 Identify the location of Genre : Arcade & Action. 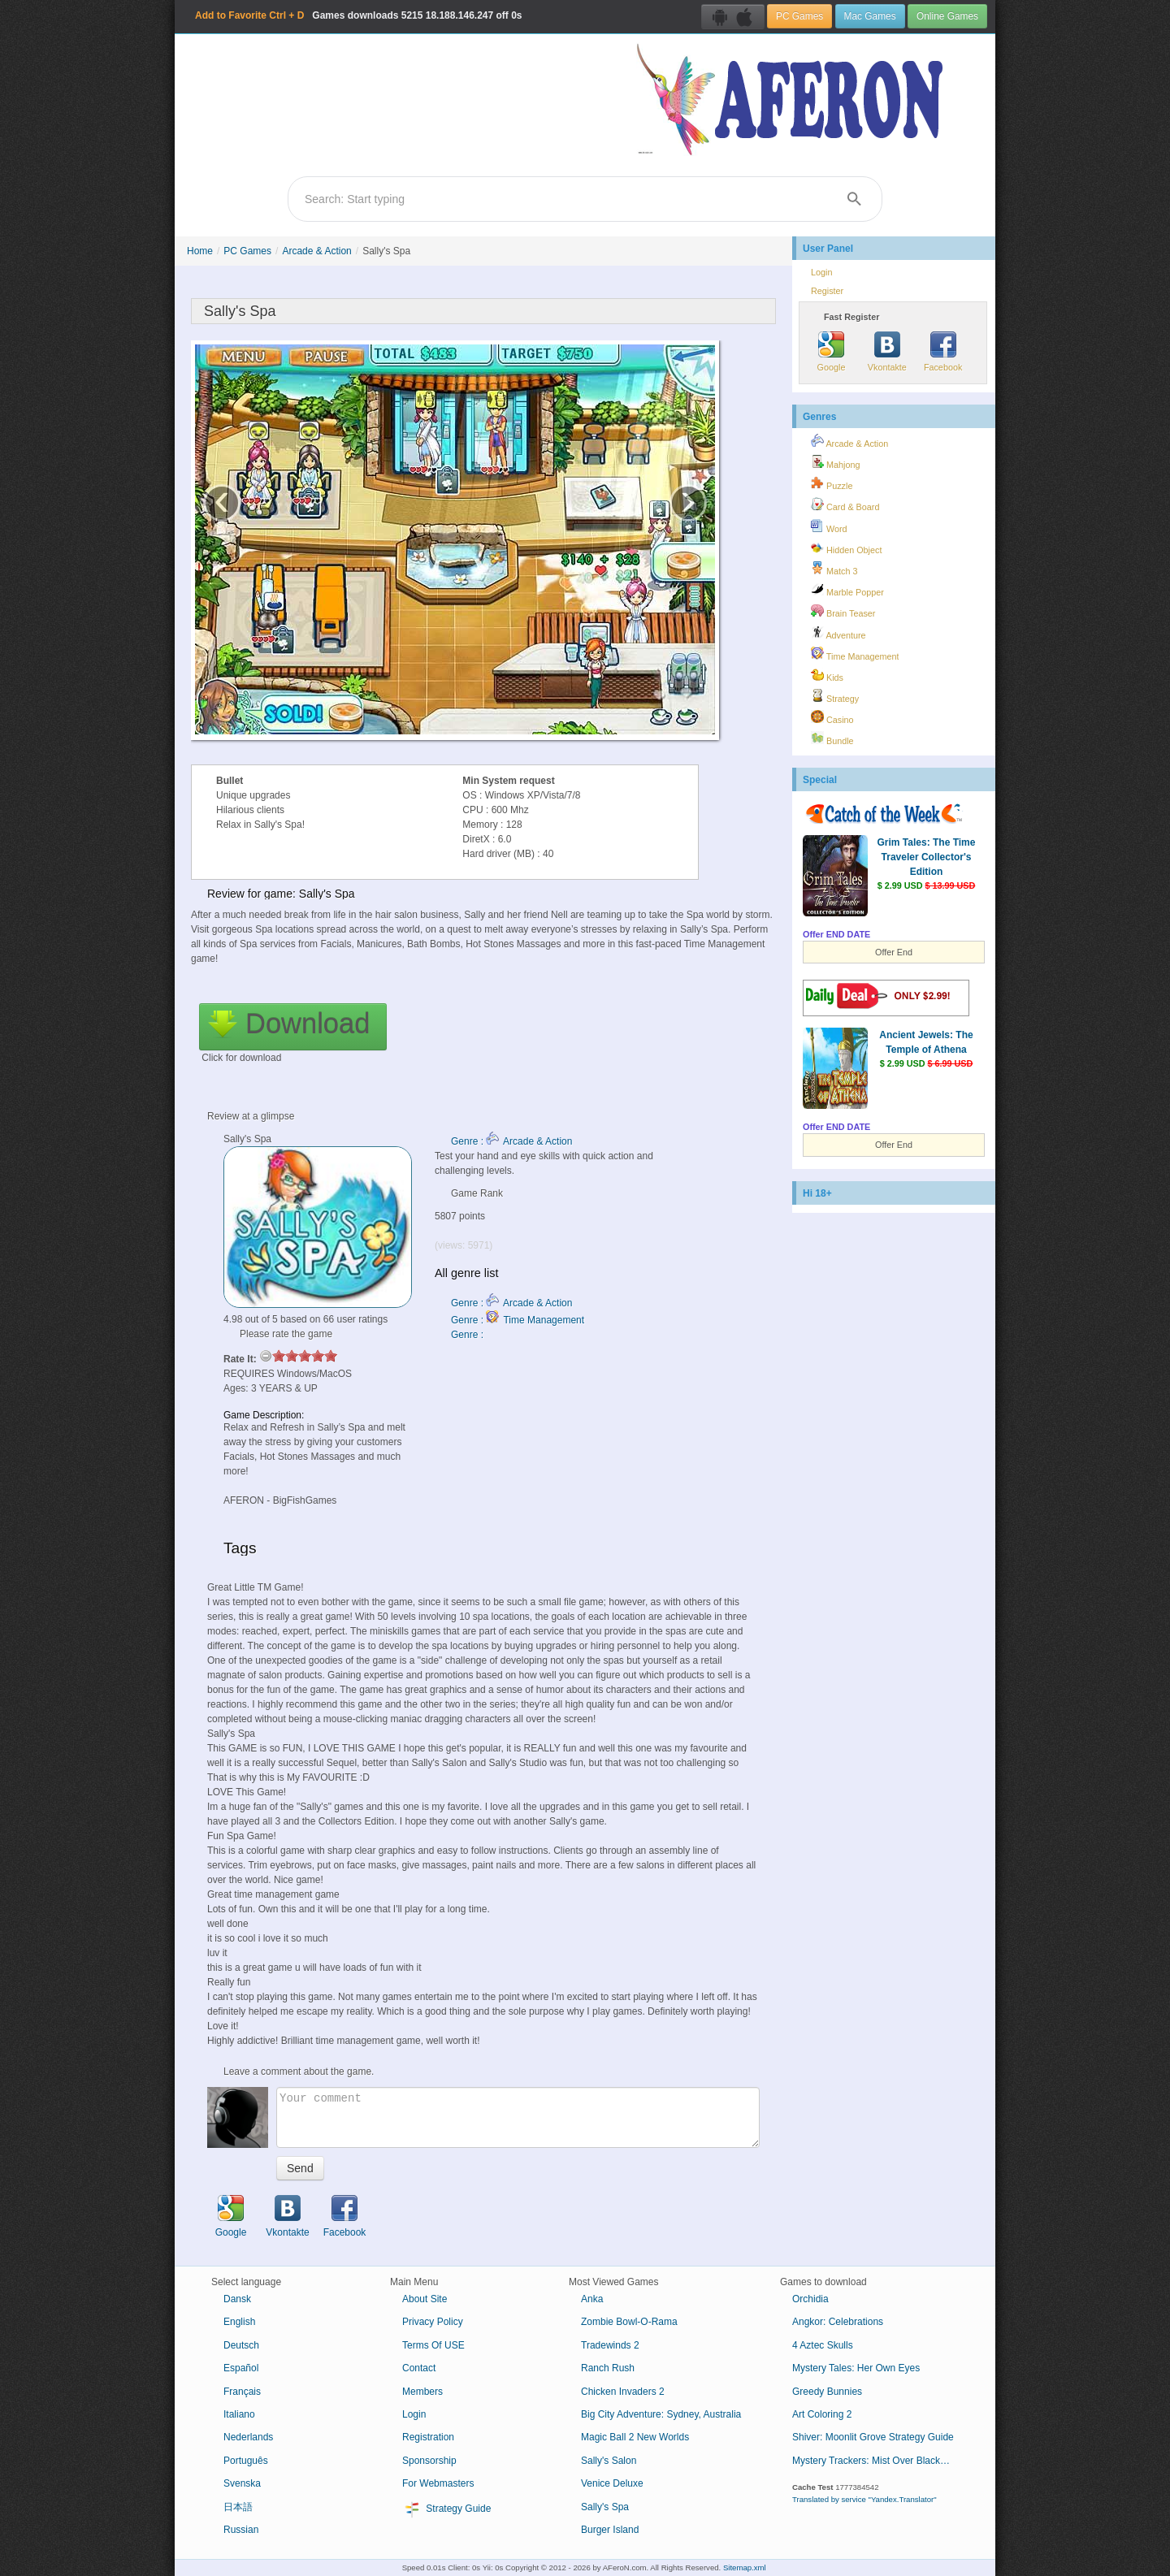
(511, 1141).